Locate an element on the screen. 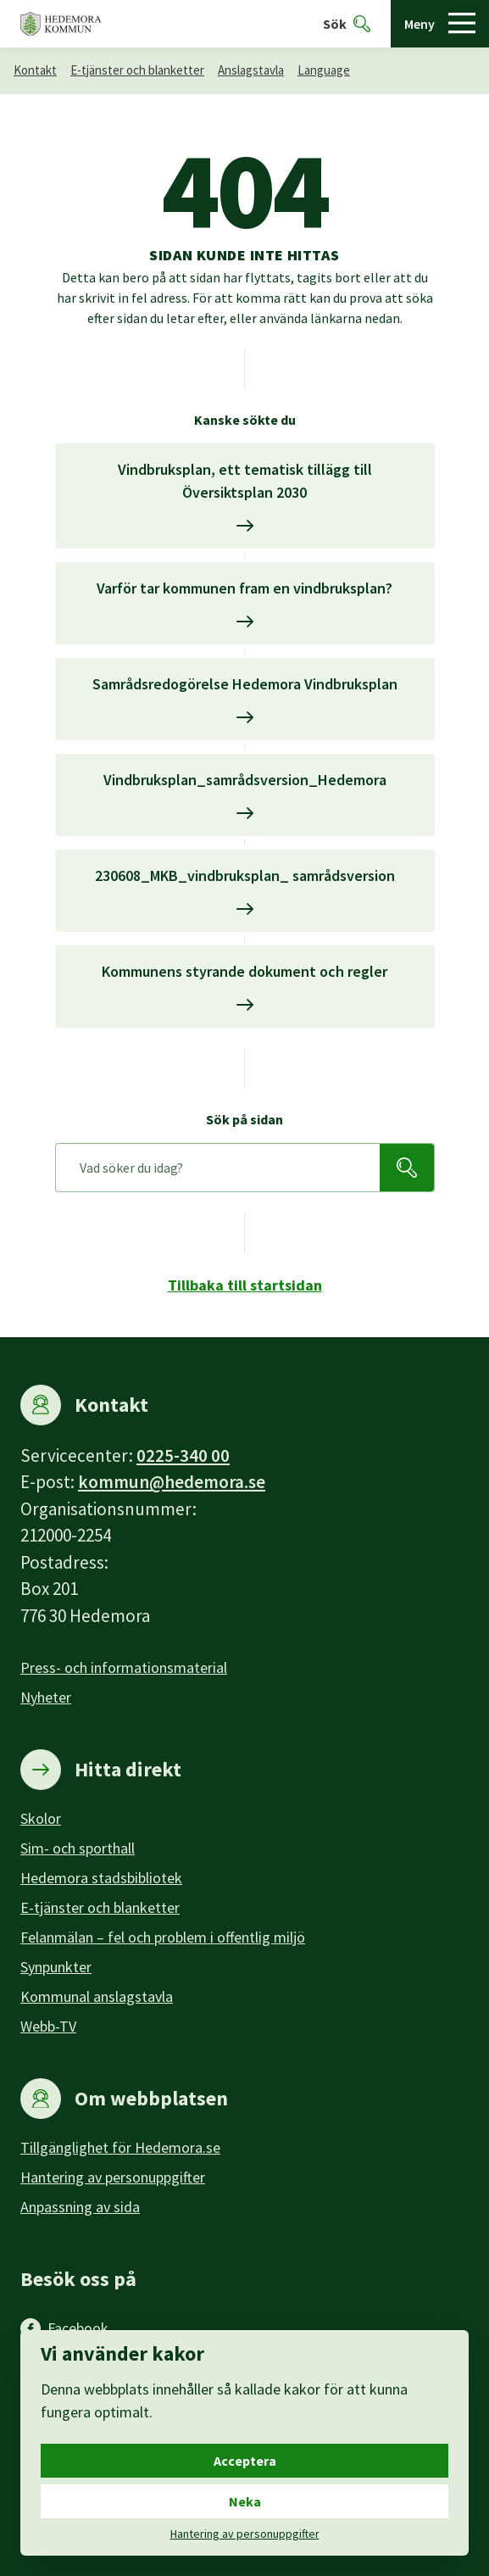 The height and width of the screenshot is (2576, 489). Press- och informationsmaterial is located at coordinates (123, 1667).